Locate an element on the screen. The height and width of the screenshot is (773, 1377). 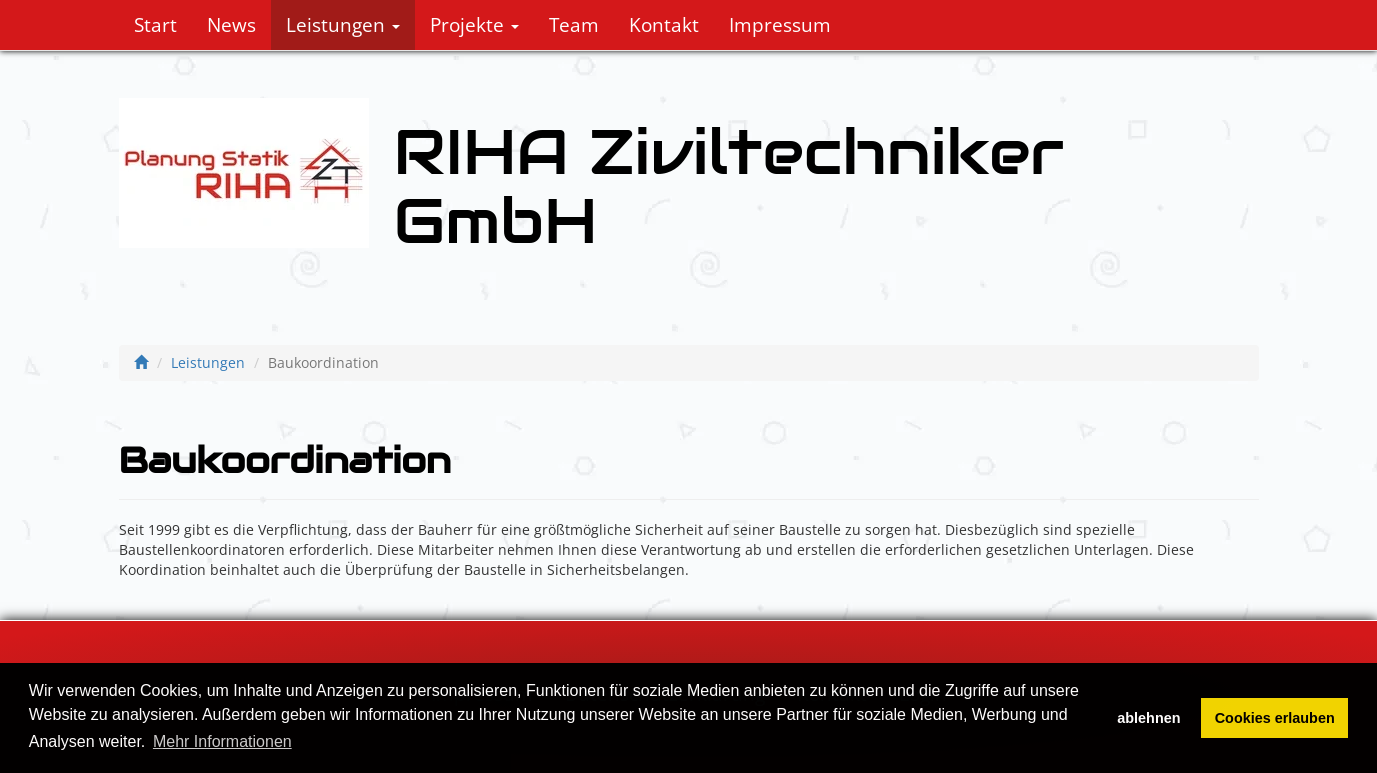
Projekte is located at coordinates (474, 25).